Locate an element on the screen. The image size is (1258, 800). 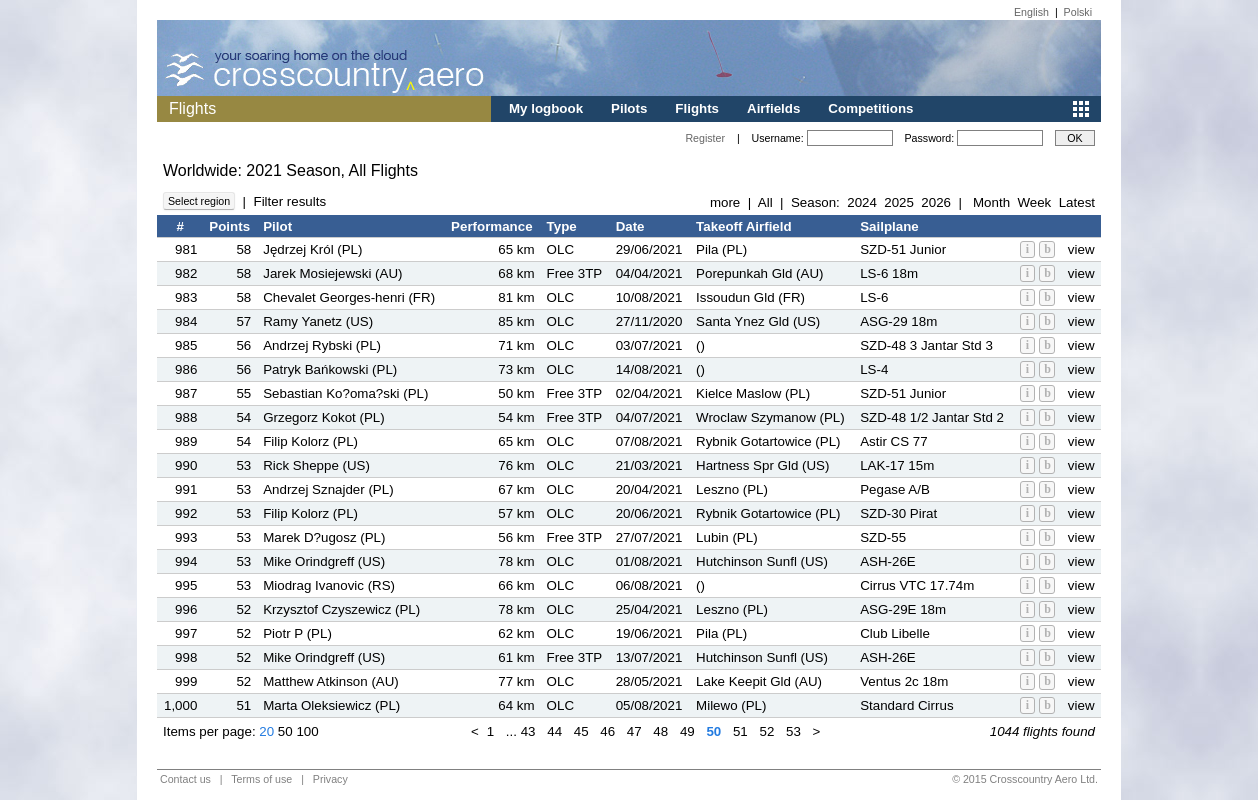
48 is located at coordinates (660, 731).